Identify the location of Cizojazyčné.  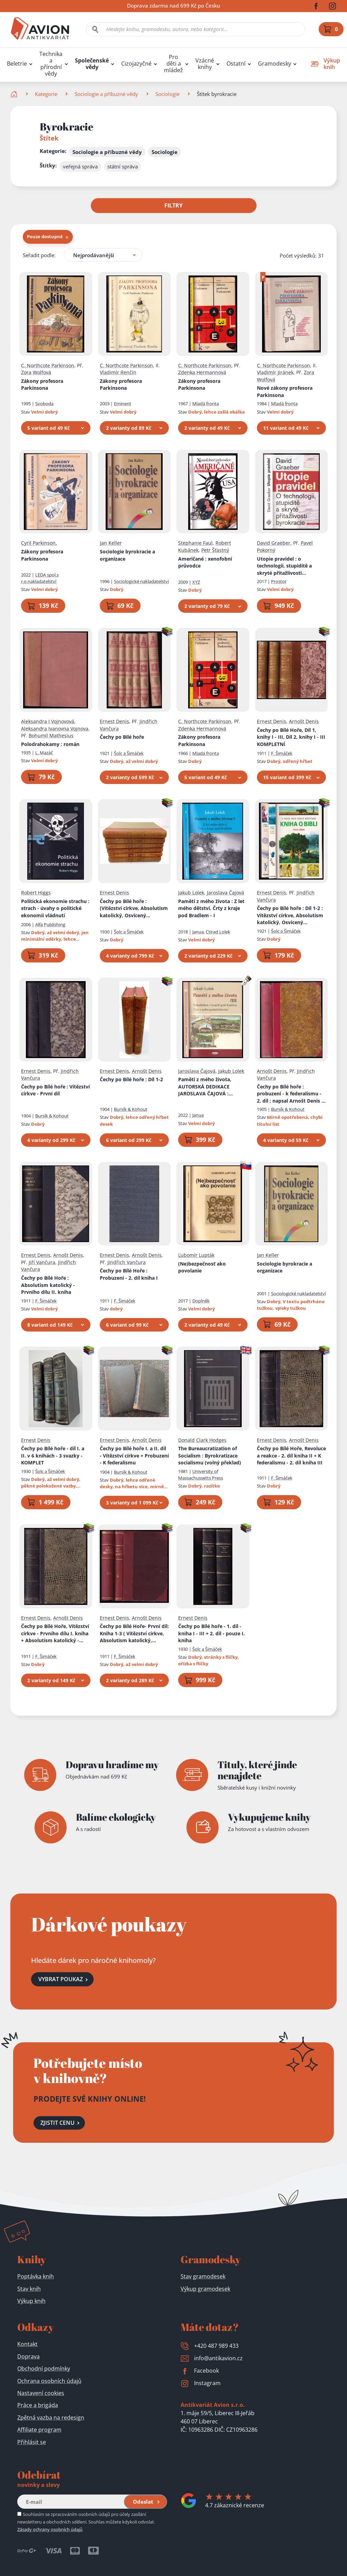
(136, 63).